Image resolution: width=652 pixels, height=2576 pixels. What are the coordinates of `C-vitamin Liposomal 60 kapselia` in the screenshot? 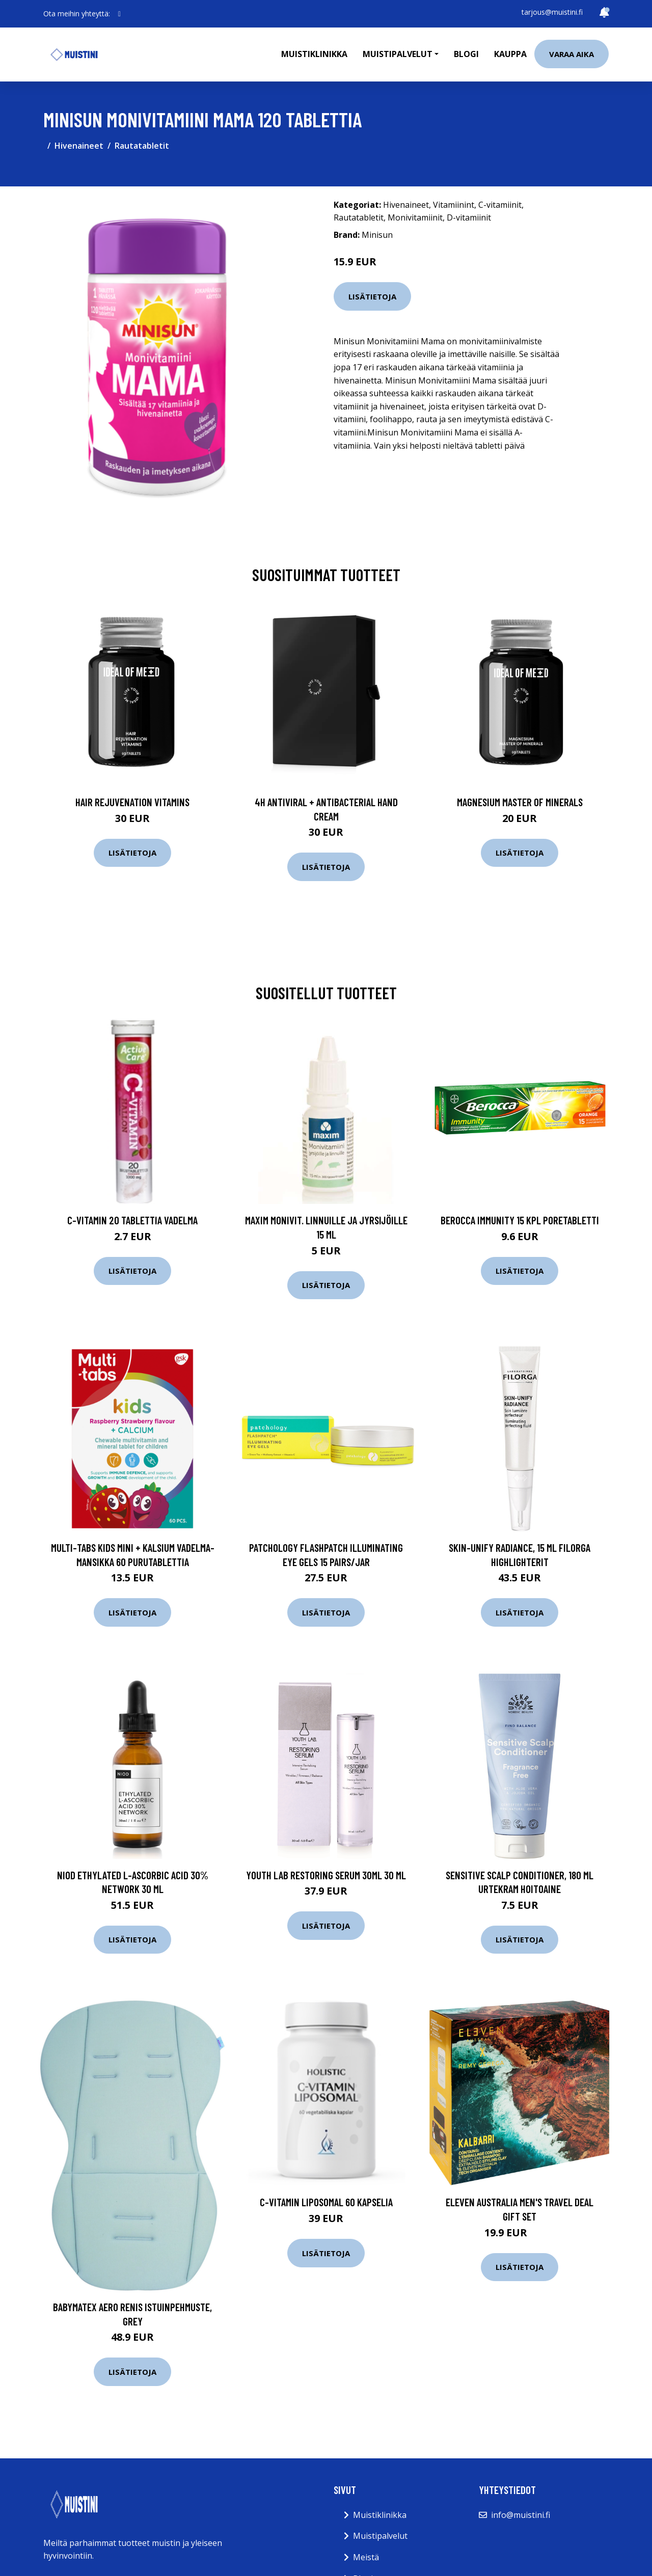 It's located at (326, 2202).